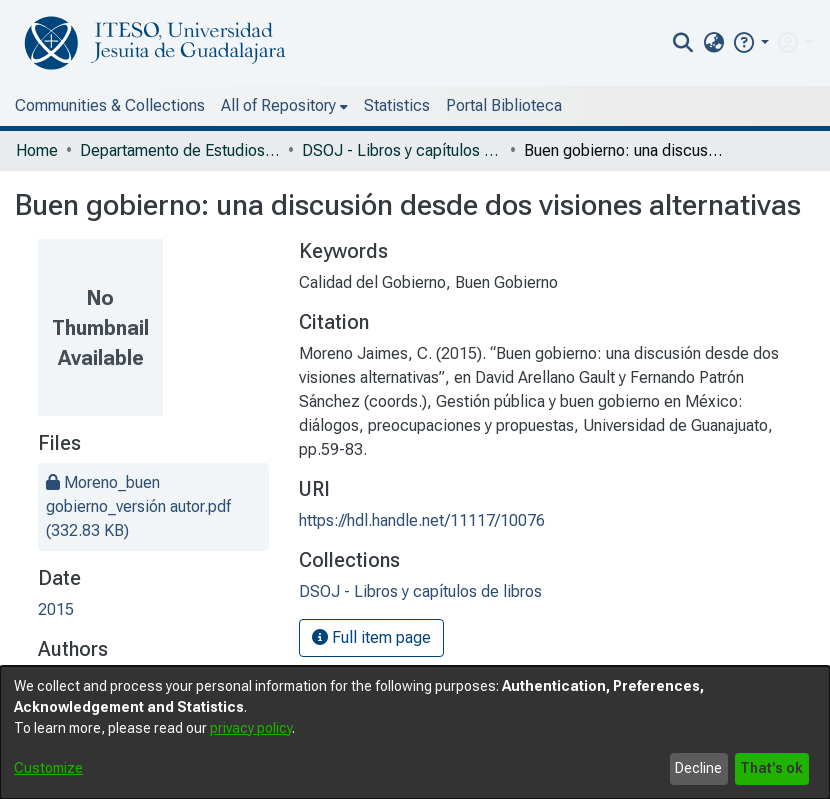 The width and height of the screenshot is (830, 799). I want to click on Customize, so click(48, 768).